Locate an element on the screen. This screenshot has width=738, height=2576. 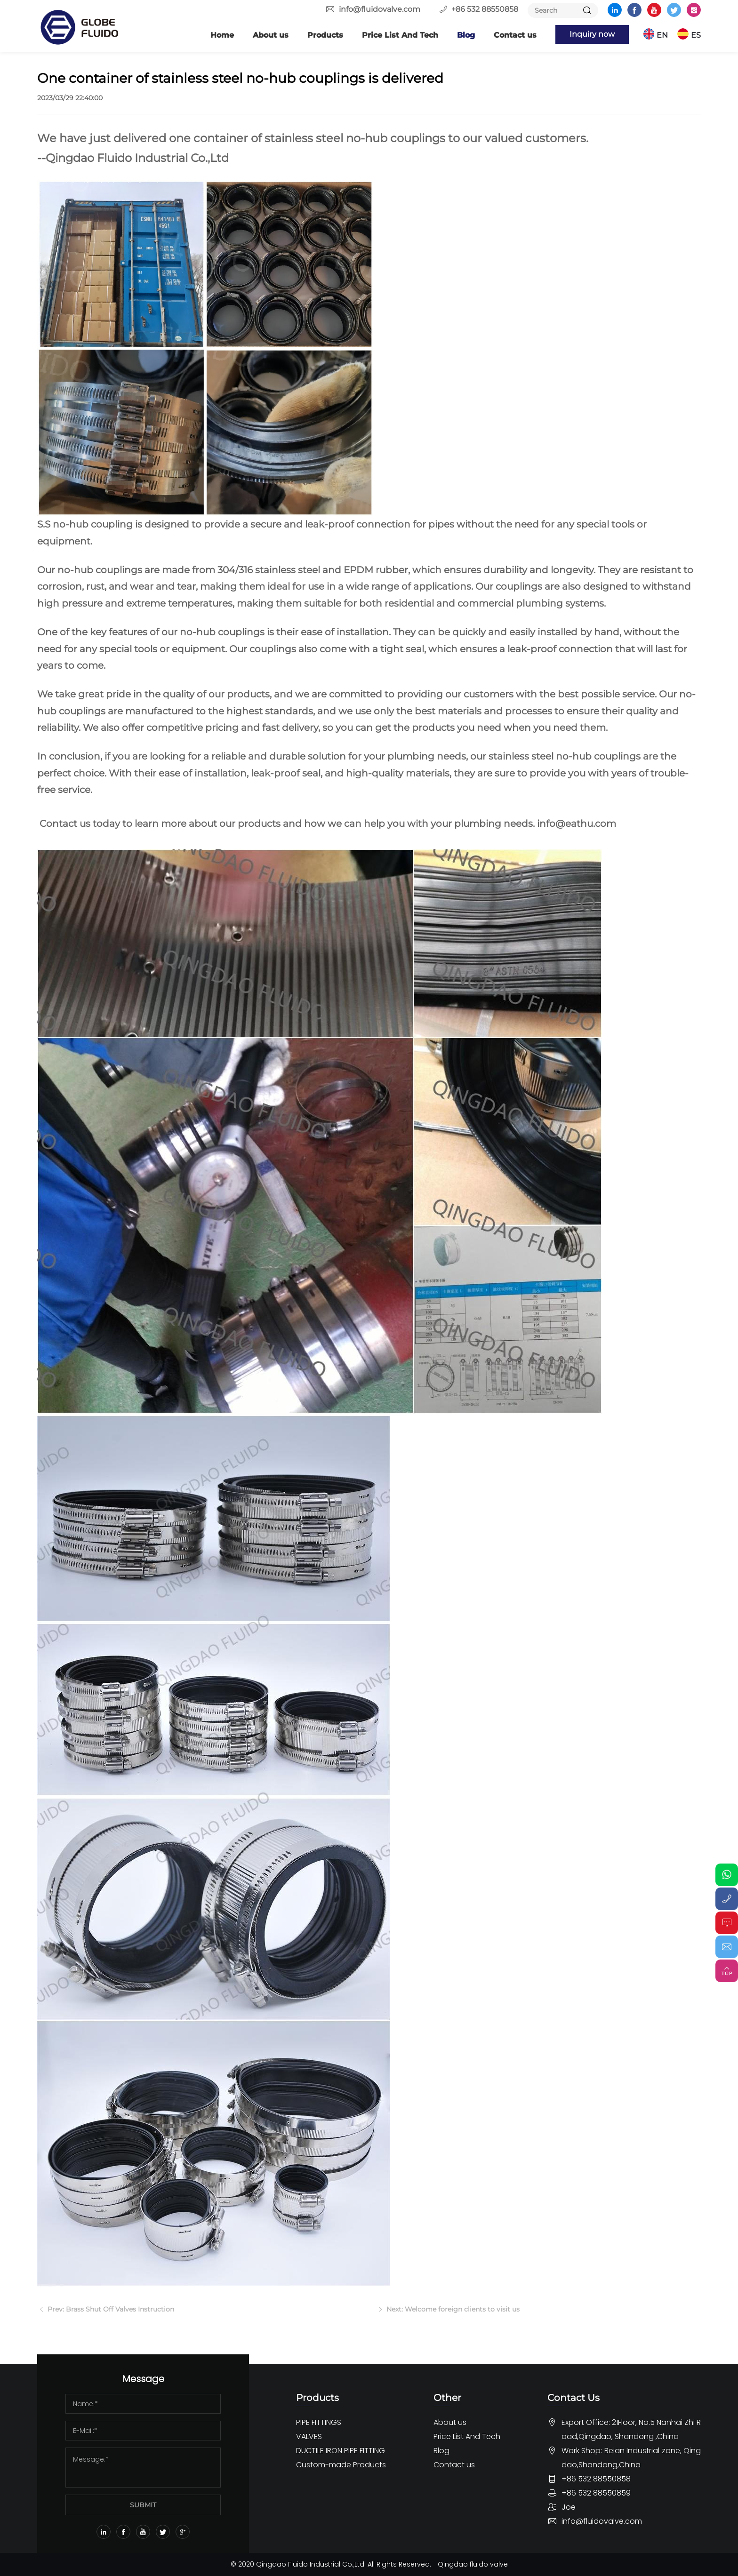
EN is located at coordinates (662, 35).